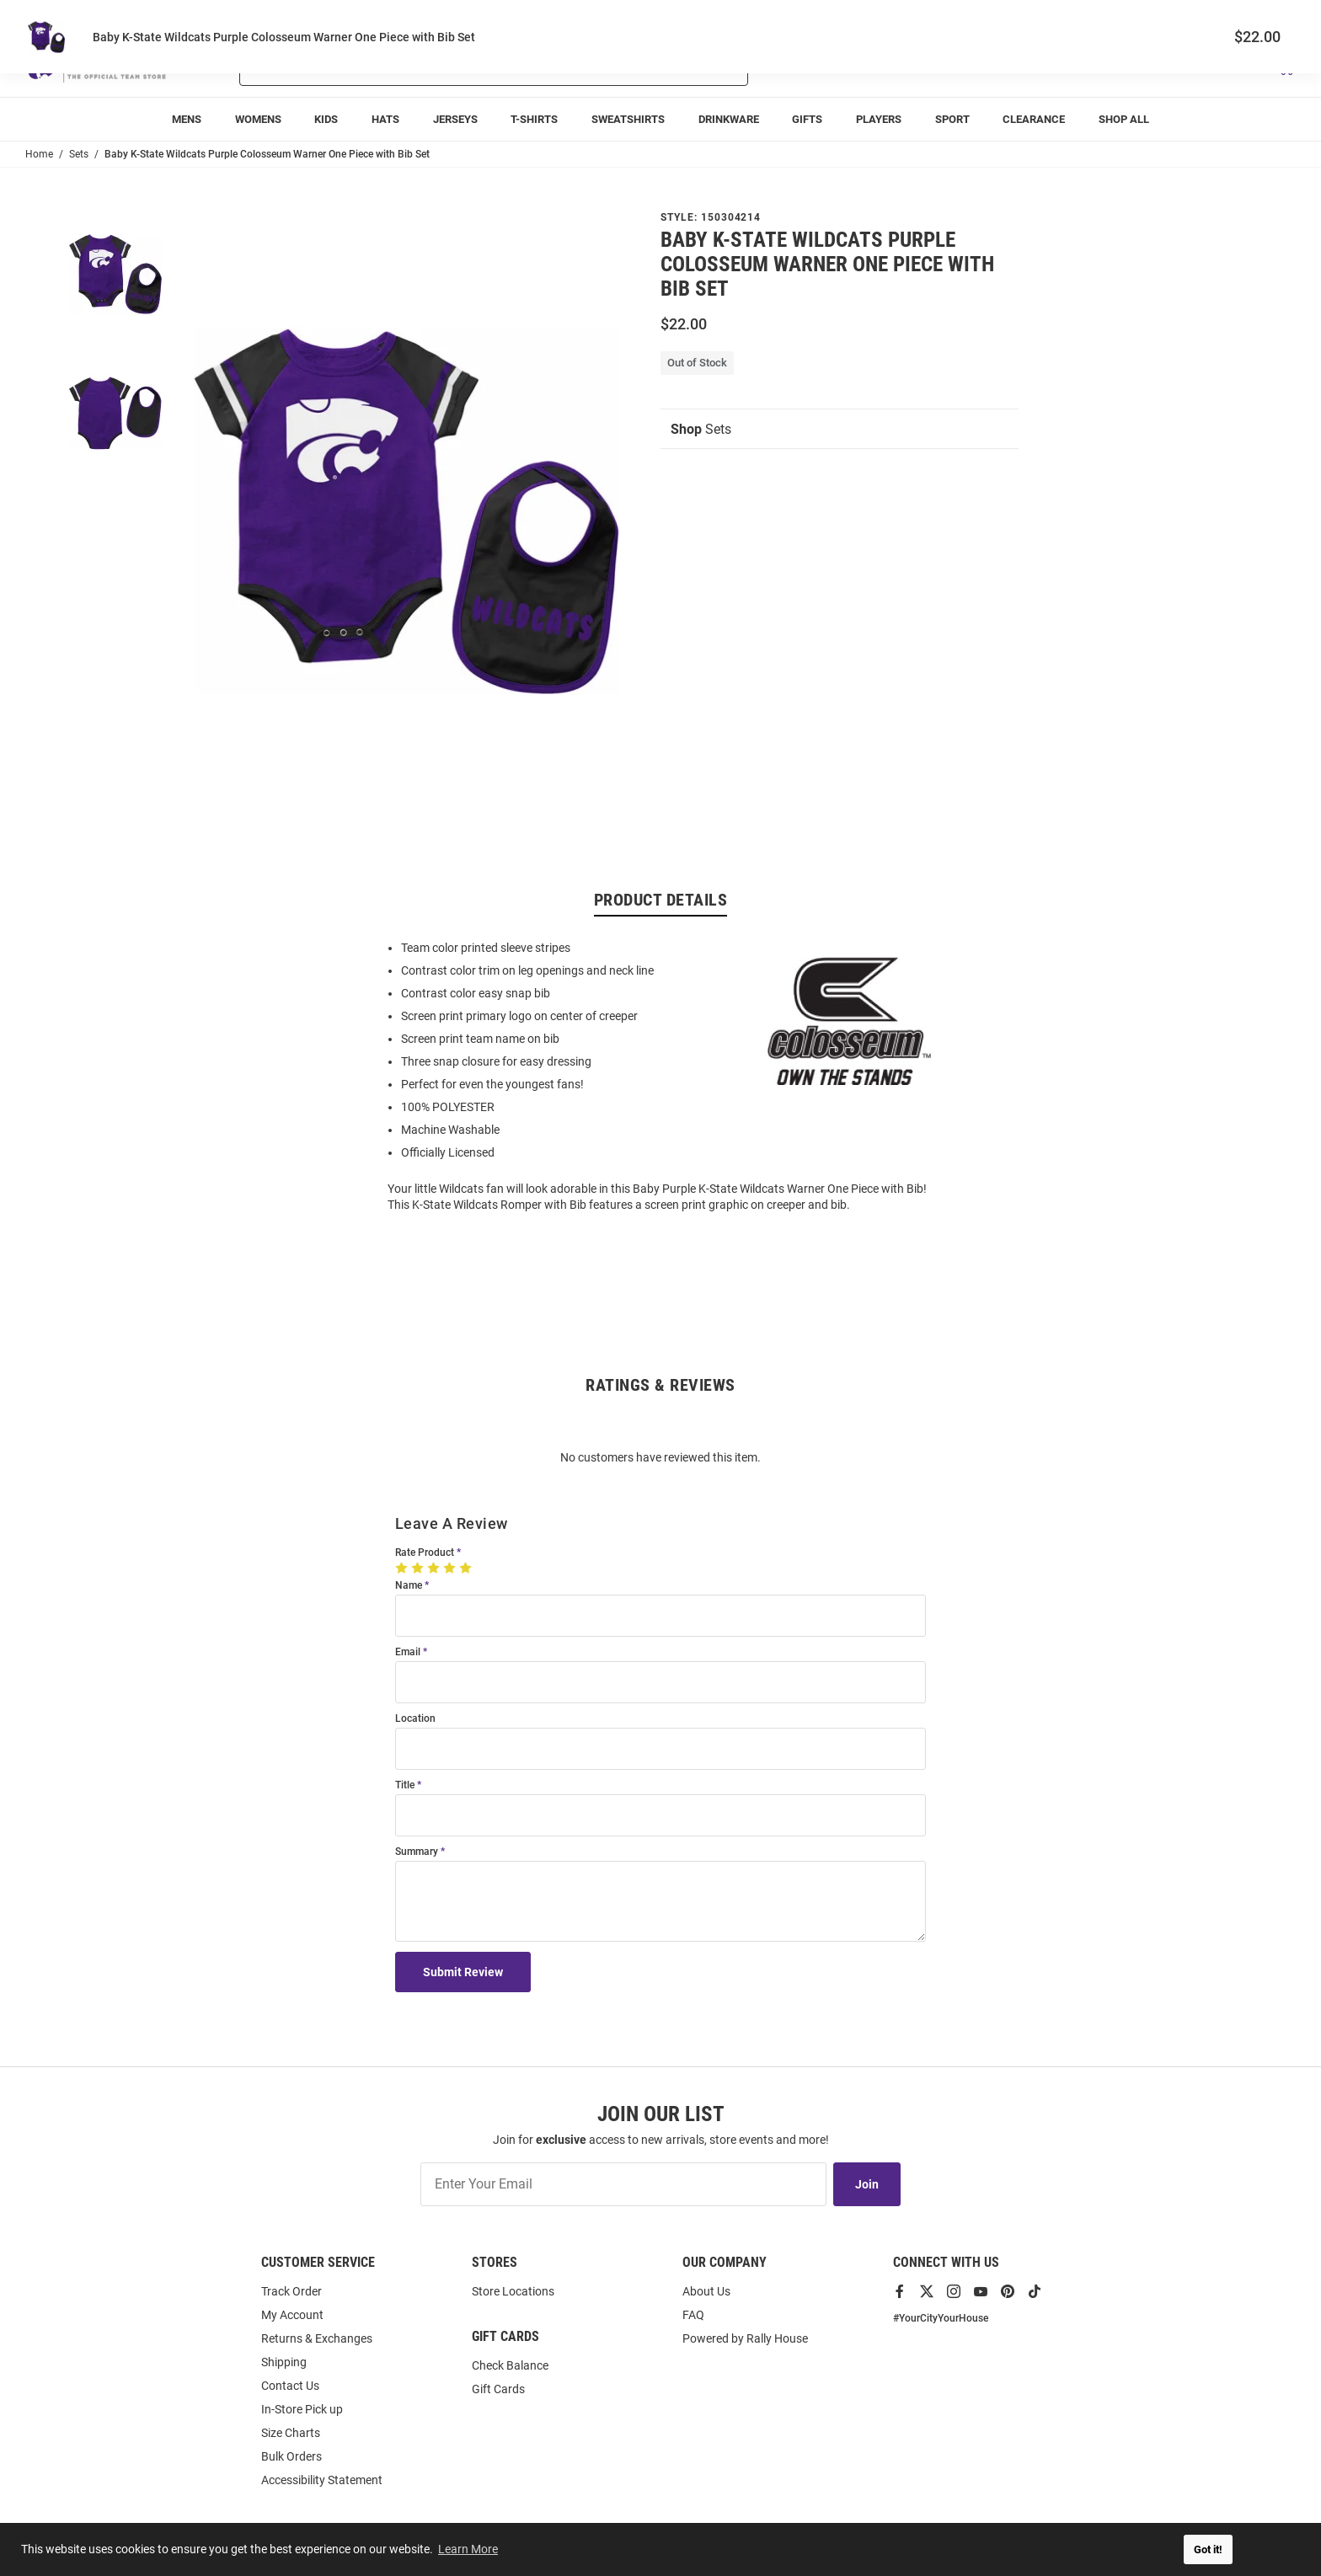 The width and height of the screenshot is (1321, 2576). Describe the element at coordinates (302, 2409) in the screenshot. I see `In-Store Pick up` at that location.